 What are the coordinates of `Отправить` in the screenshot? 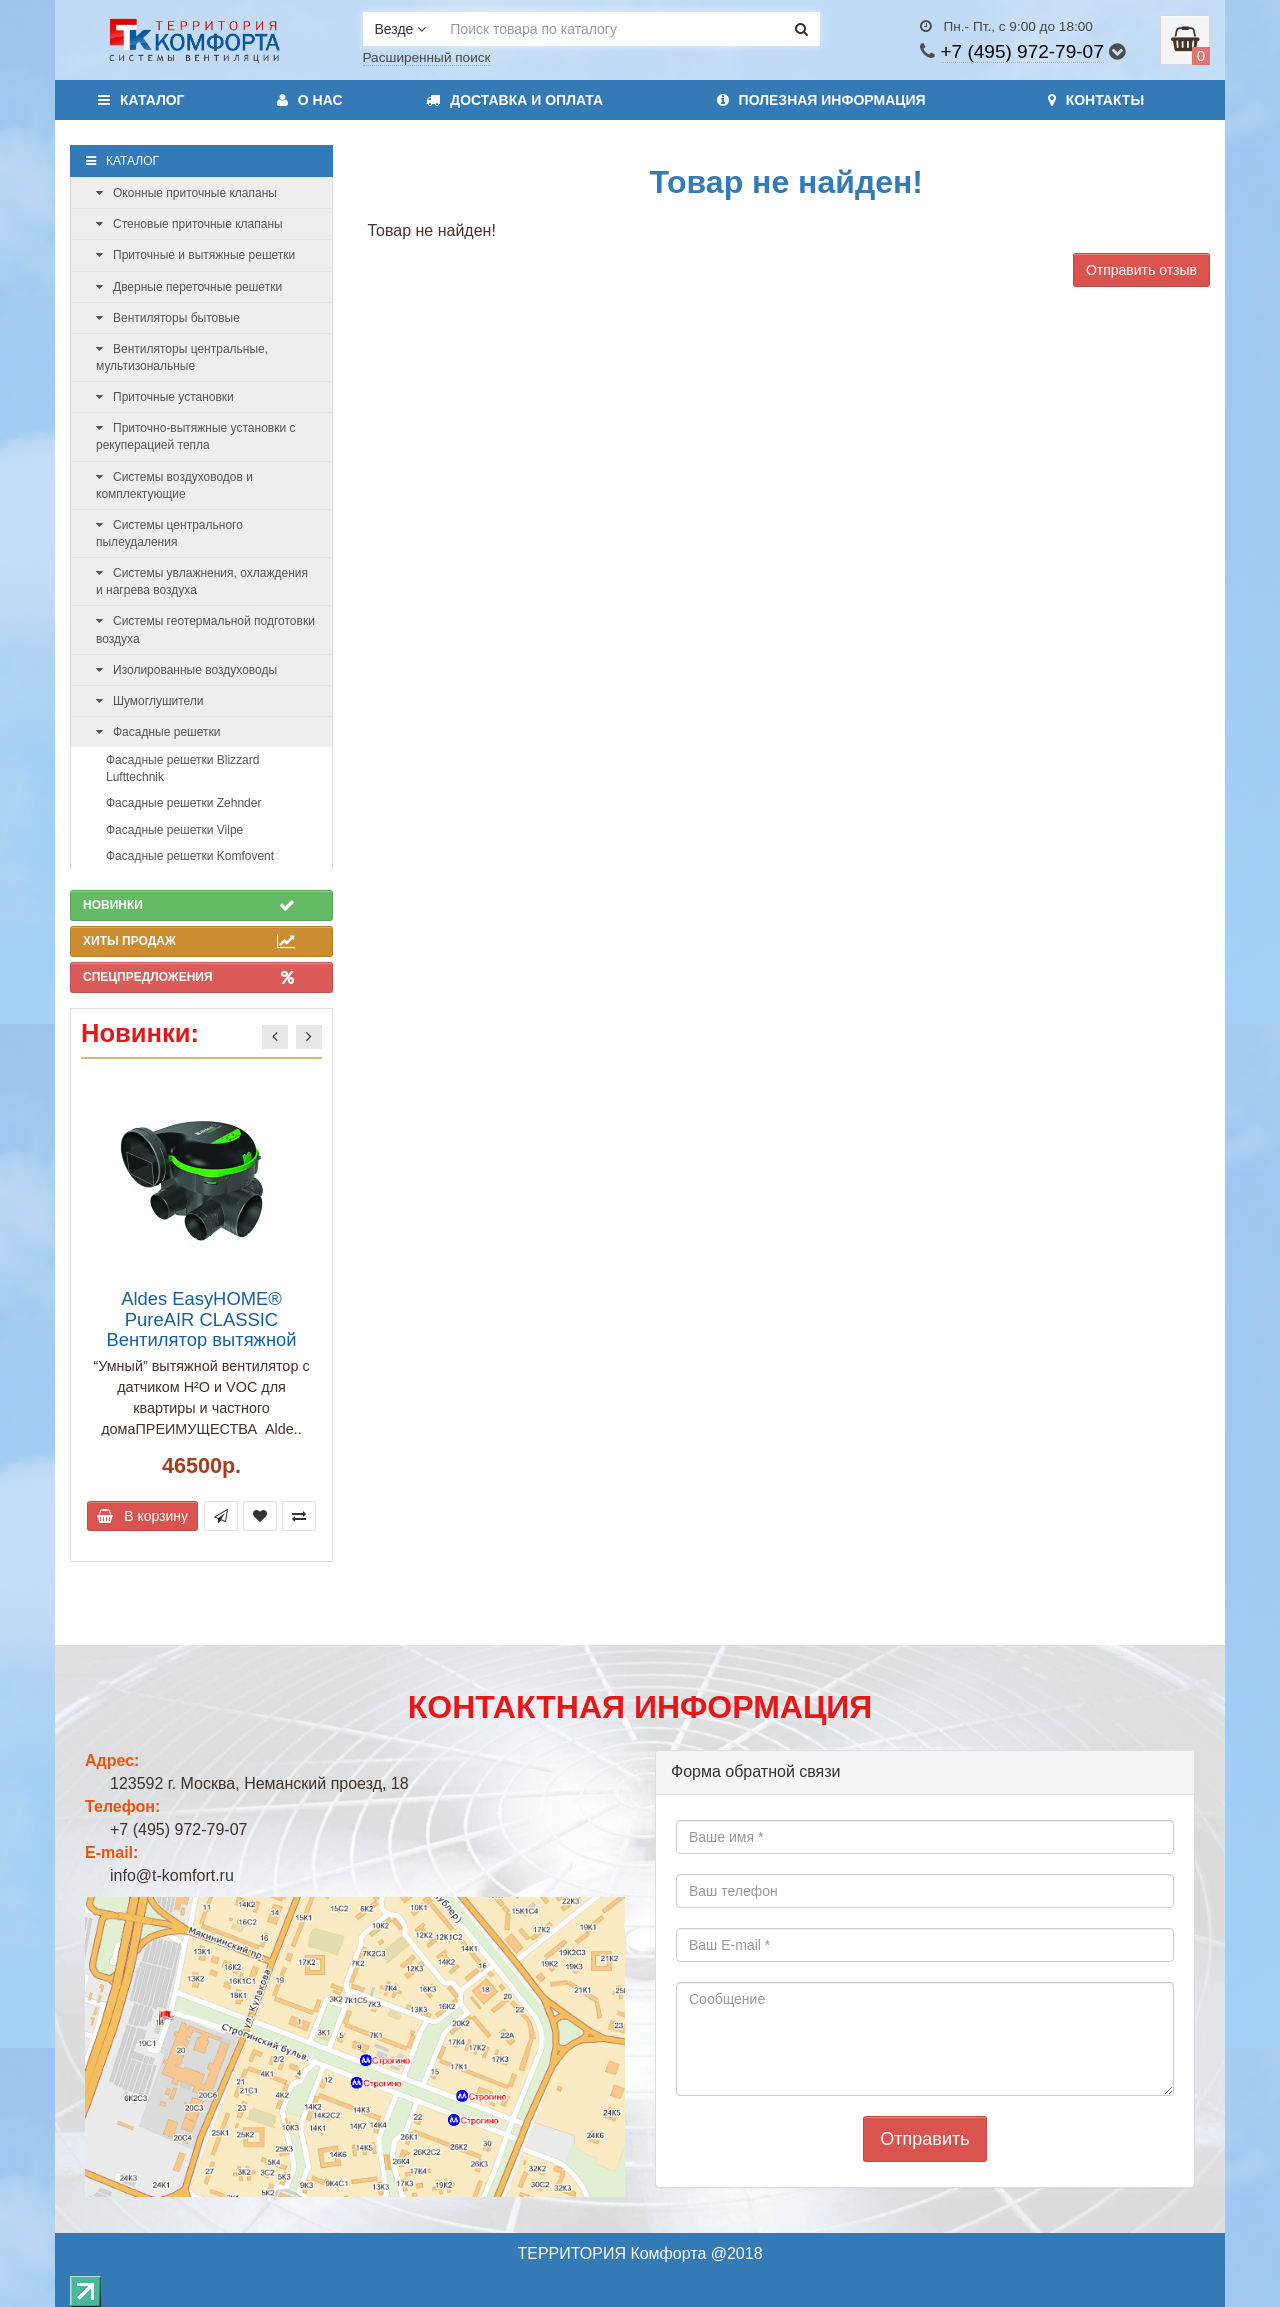 It's located at (924, 2139).